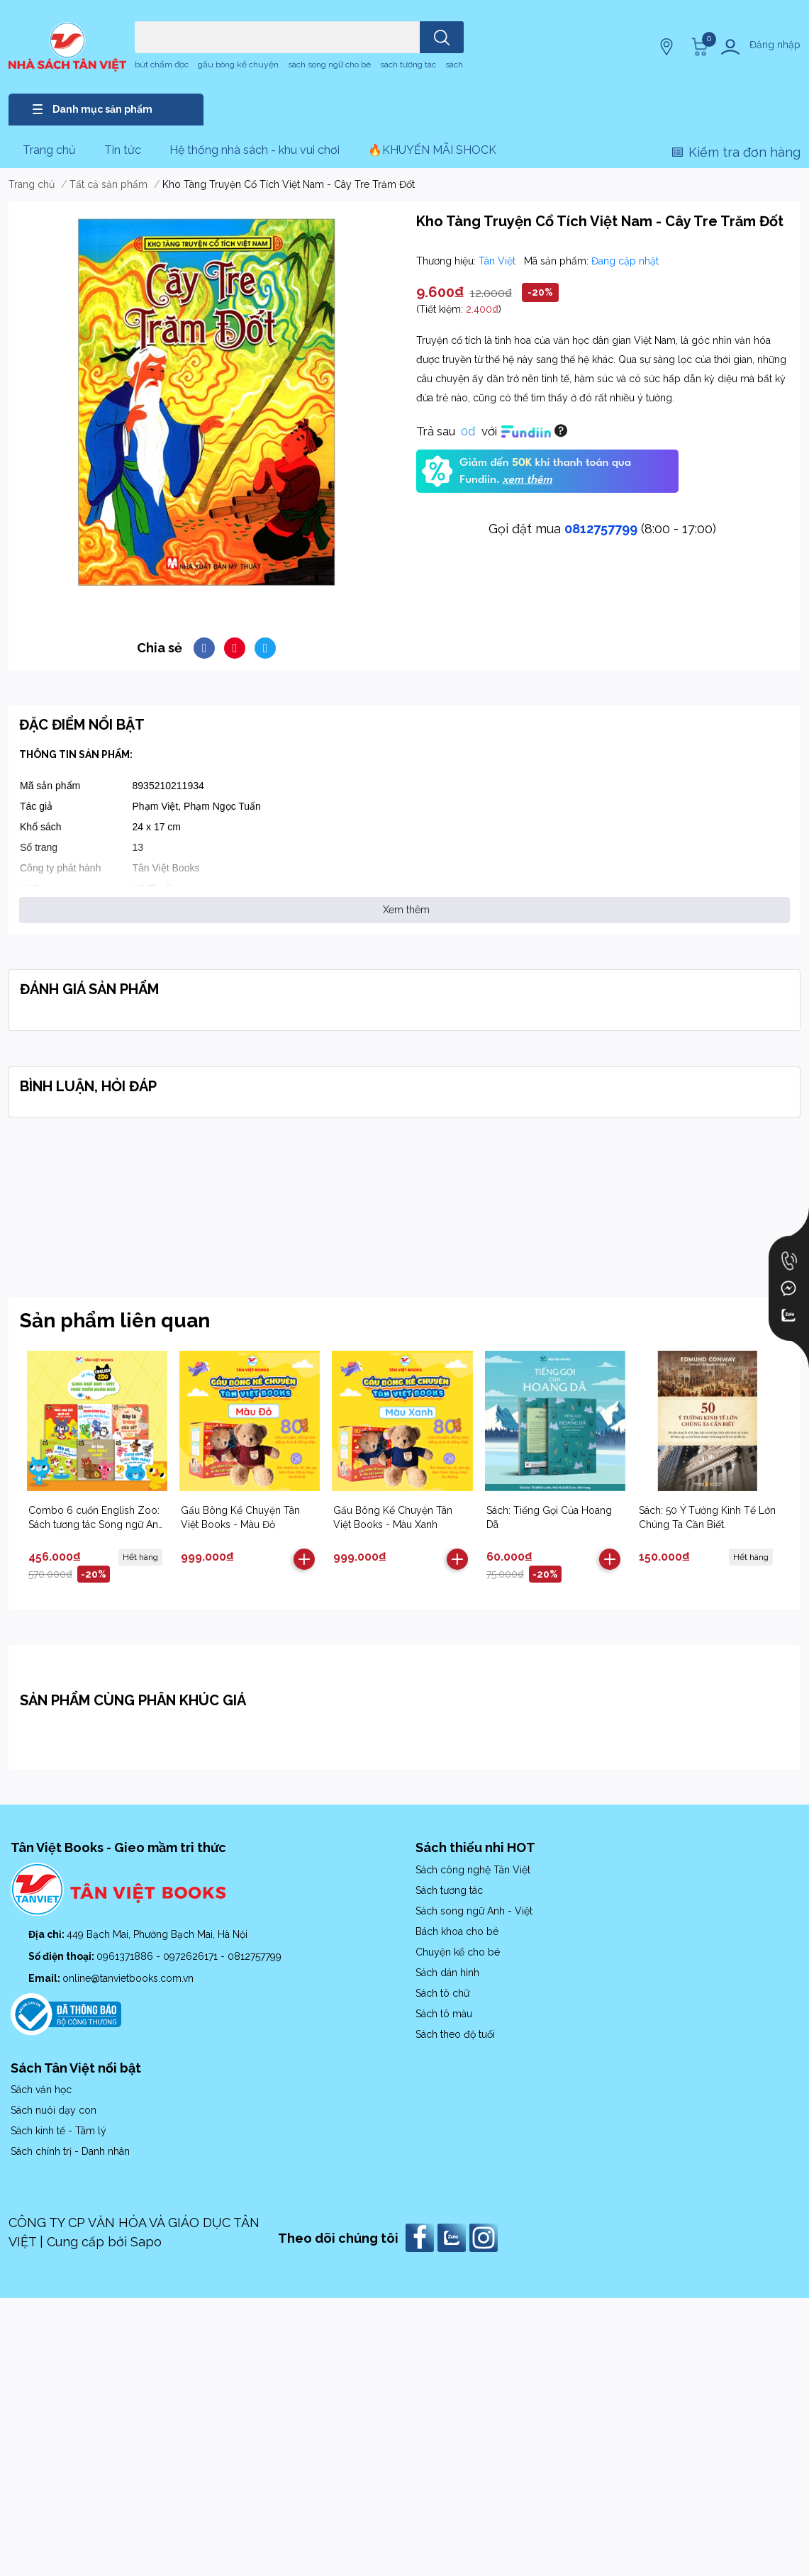 The width and height of the screenshot is (809, 2576). Describe the element at coordinates (442, 1993) in the screenshot. I see `Sách tô chữ` at that location.